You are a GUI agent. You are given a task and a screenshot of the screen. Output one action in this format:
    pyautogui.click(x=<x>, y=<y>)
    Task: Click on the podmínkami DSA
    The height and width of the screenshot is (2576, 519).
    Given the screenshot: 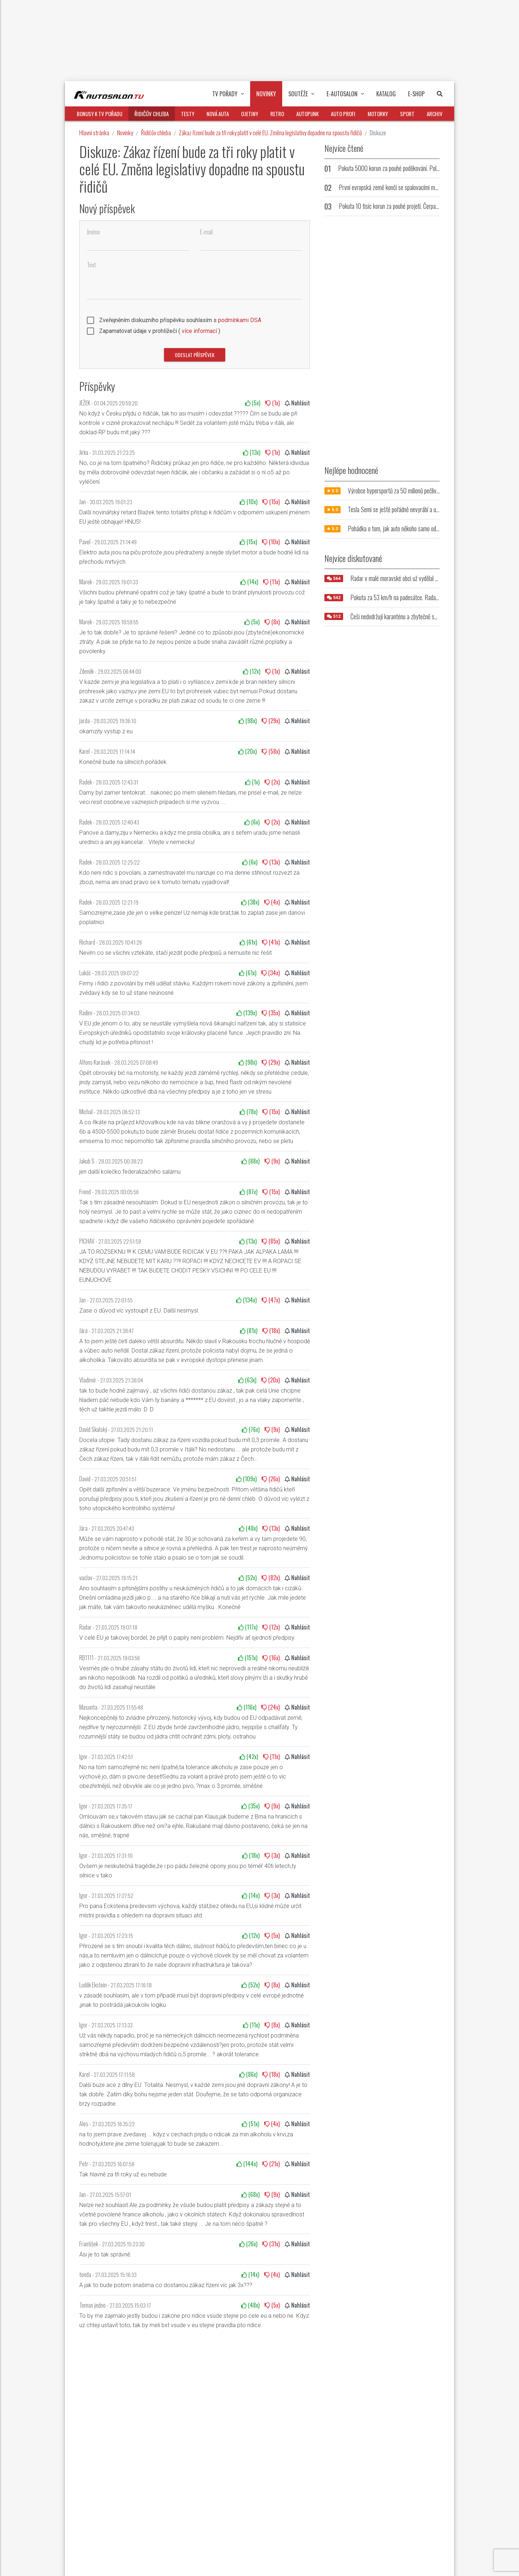 What is the action you would take?
    pyautogui.click(x=239, y=320)
    